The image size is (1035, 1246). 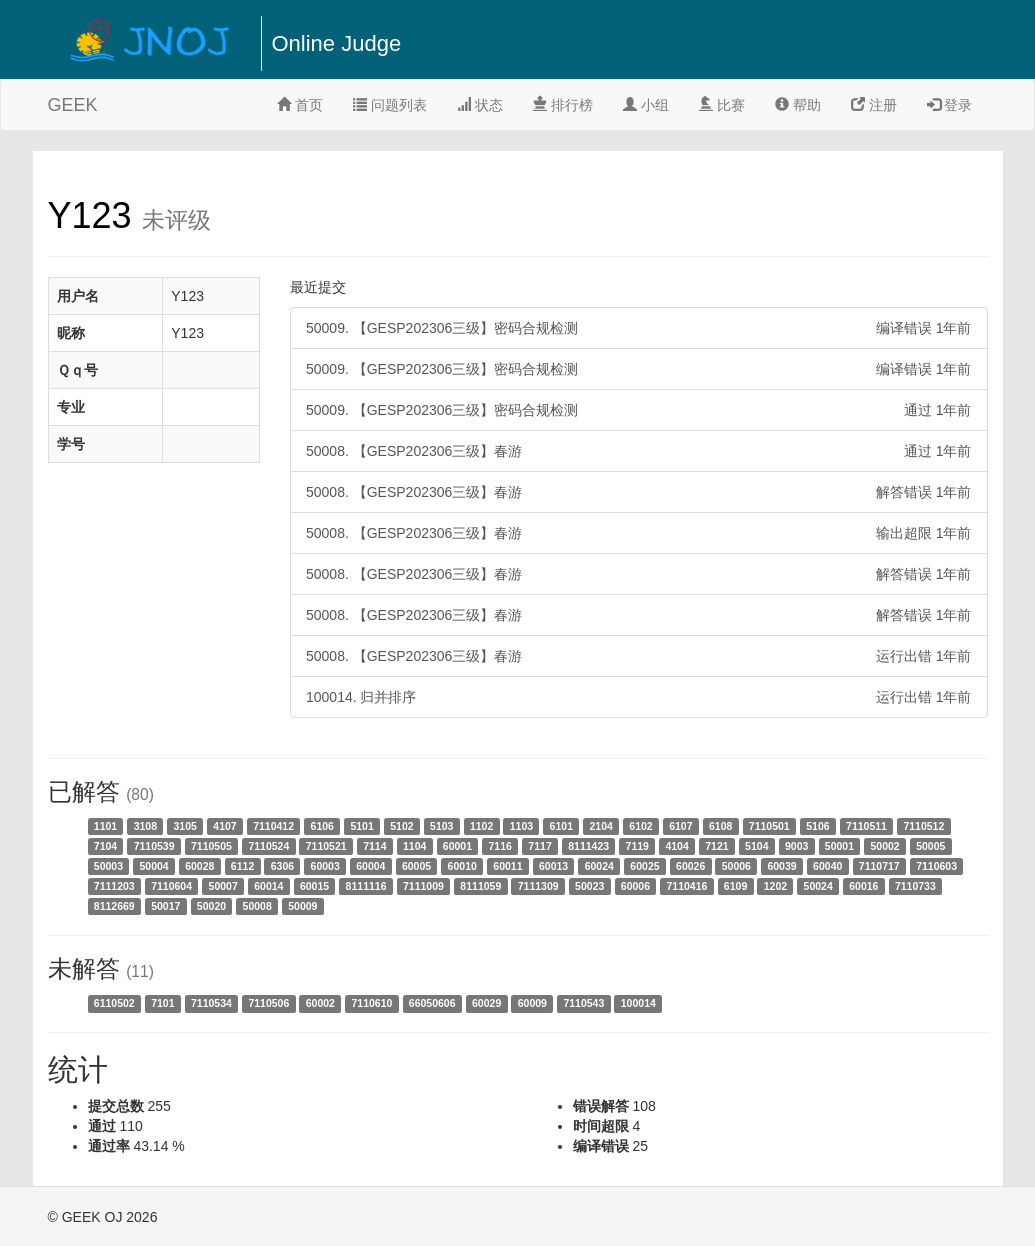 What do you see at coordinates (184, 826) in the screenshot?
I see `3105` at bounding box center [184, 826].